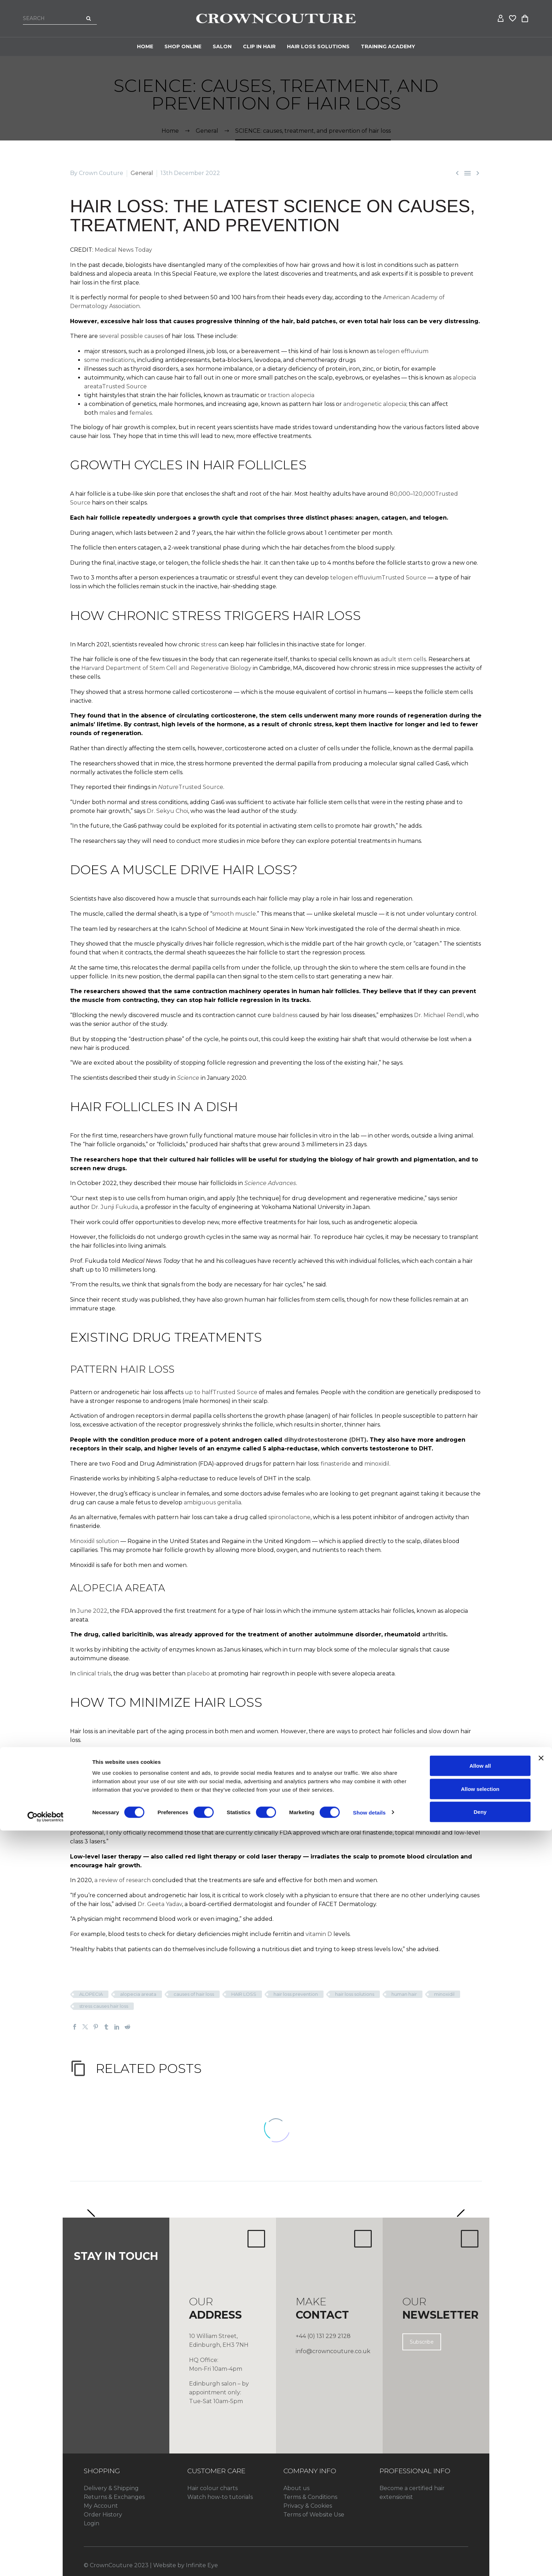 This screenshot has width=552, height=2576. I want to click on HAIR LOSS, so click(243, 1994).